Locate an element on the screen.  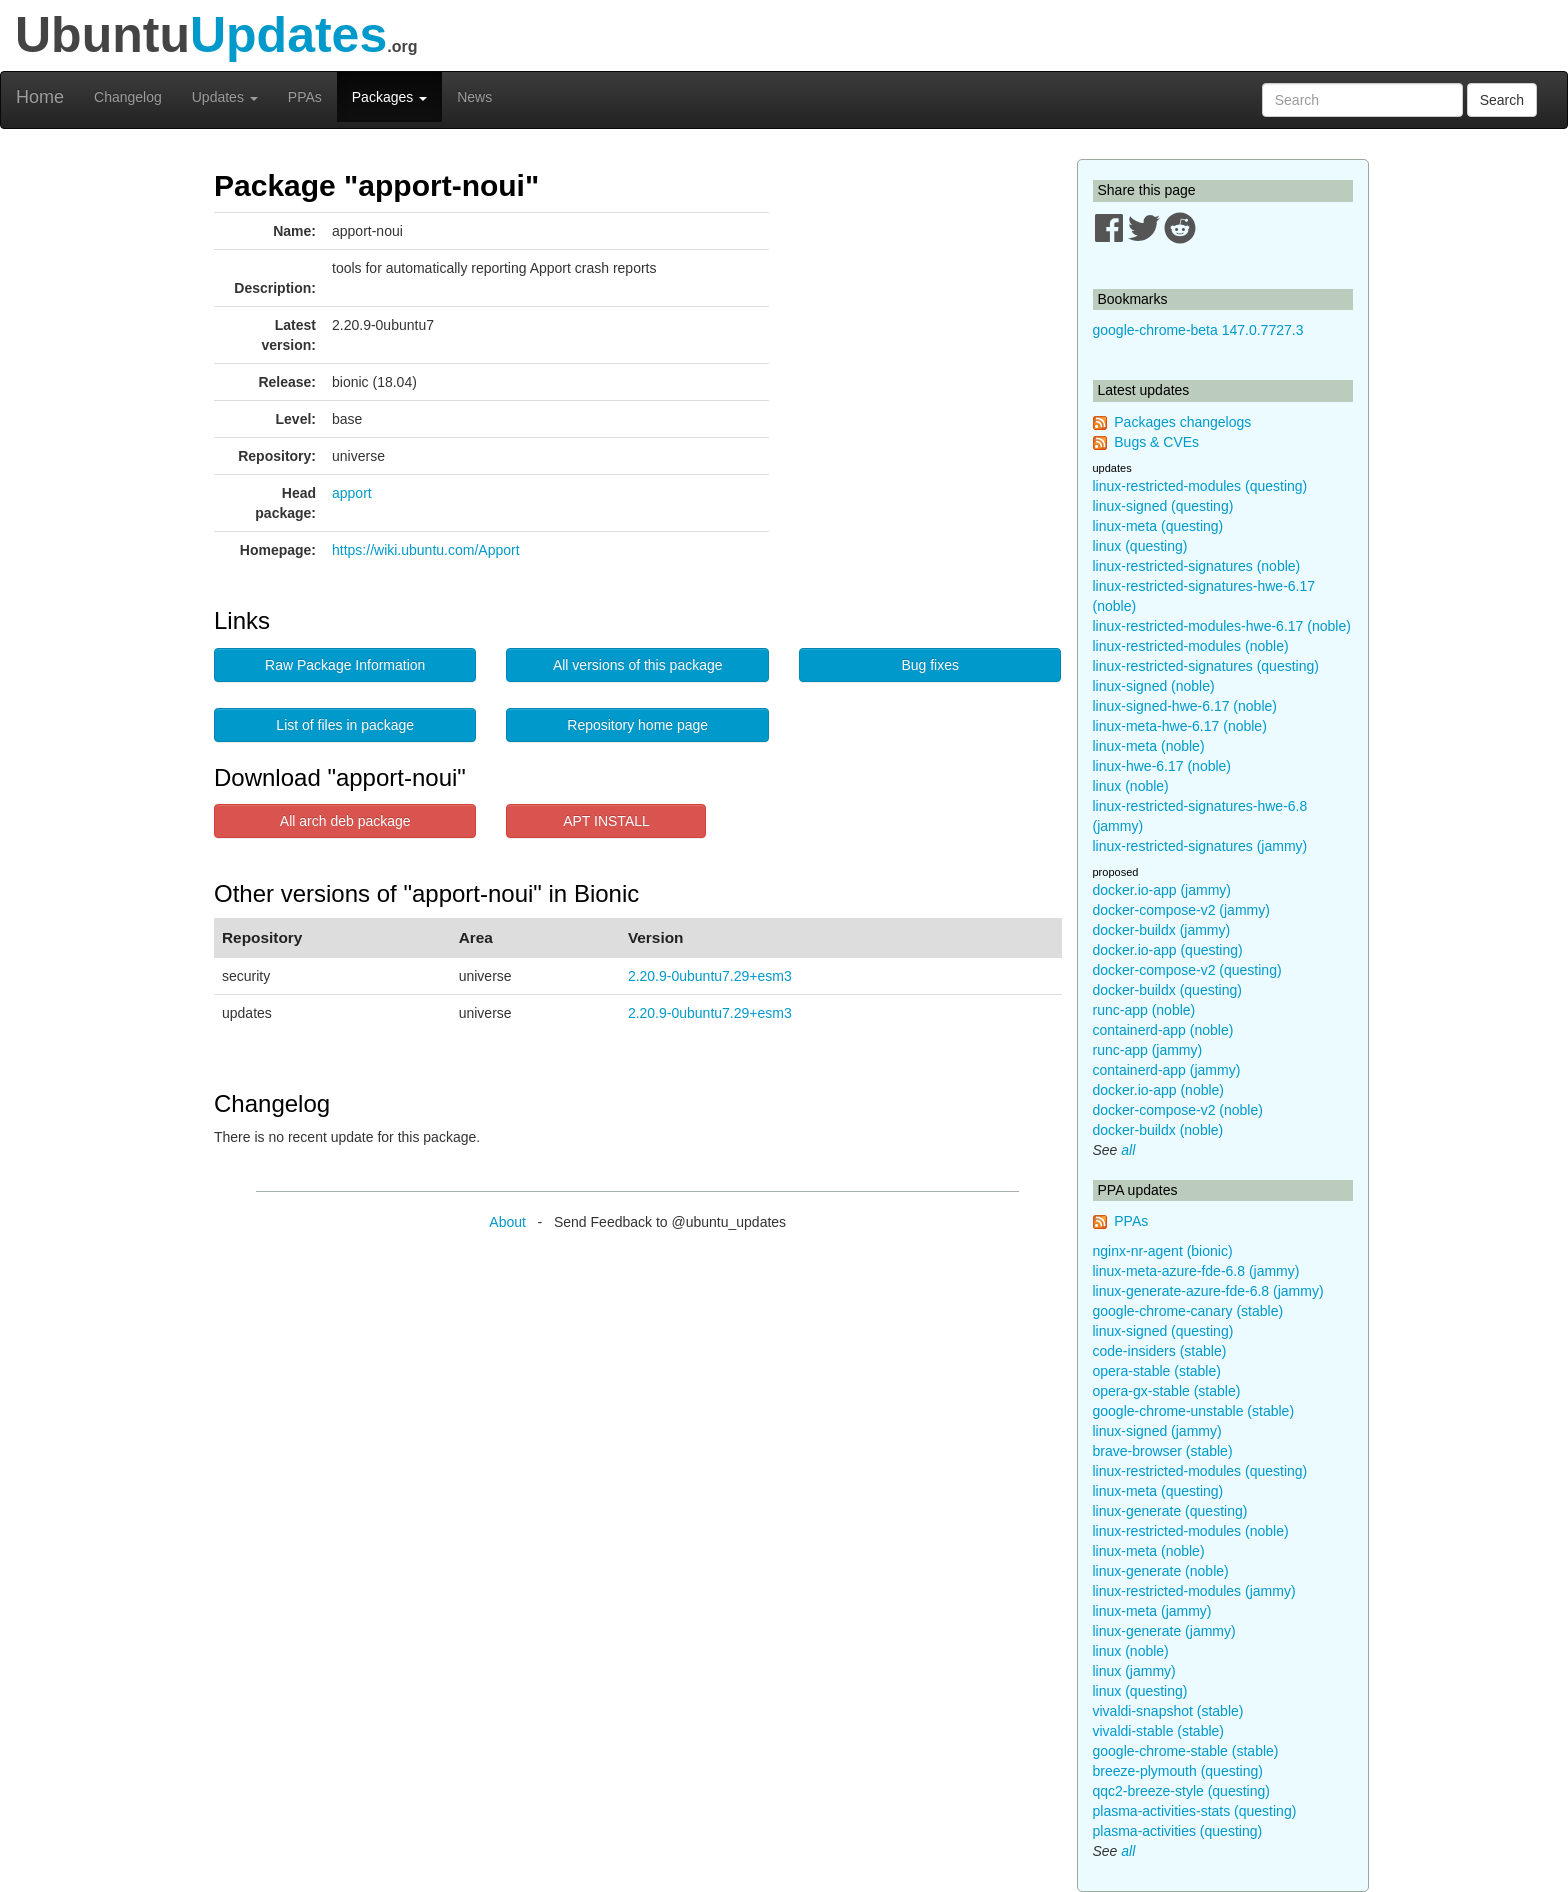
linux-signed (noble) is located at coordinates (1154, 686).